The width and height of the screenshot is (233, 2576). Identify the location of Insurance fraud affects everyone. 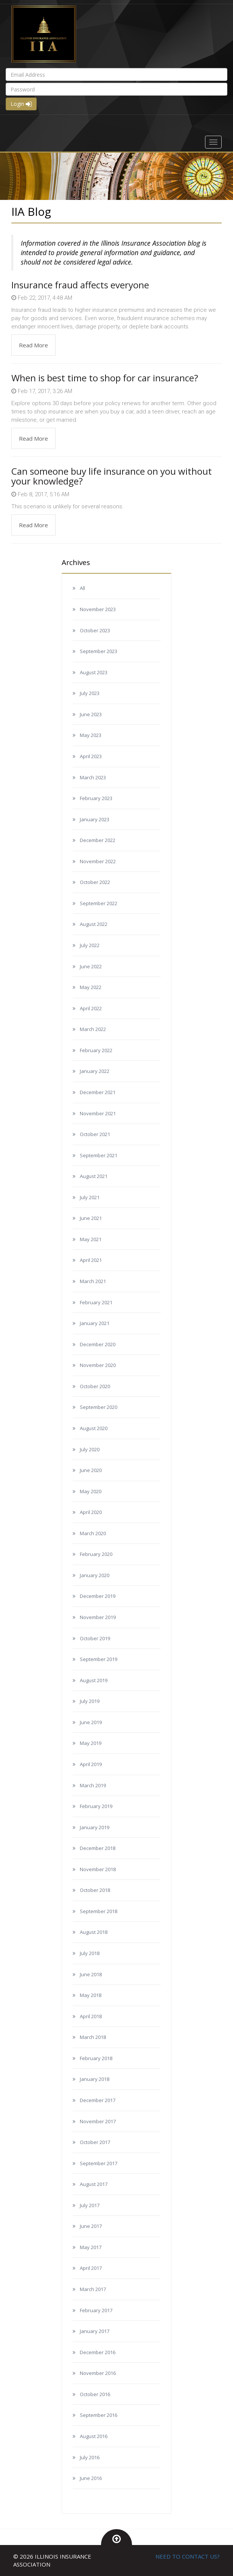
(80, 285).